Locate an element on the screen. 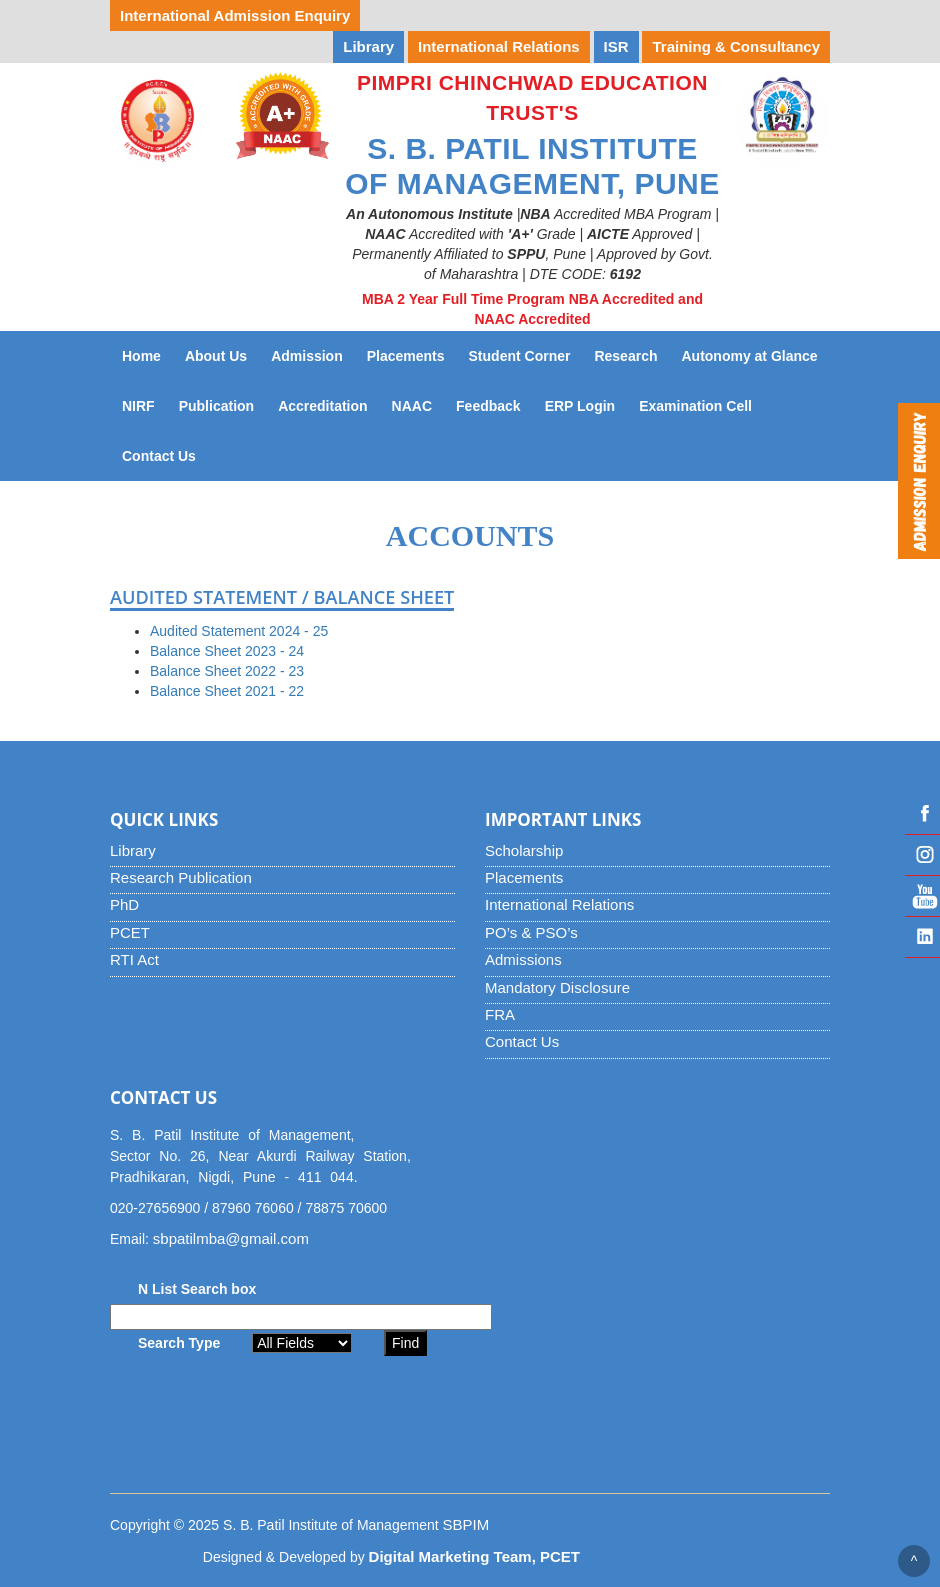  Research [button] is located at coordinates (625, 356).